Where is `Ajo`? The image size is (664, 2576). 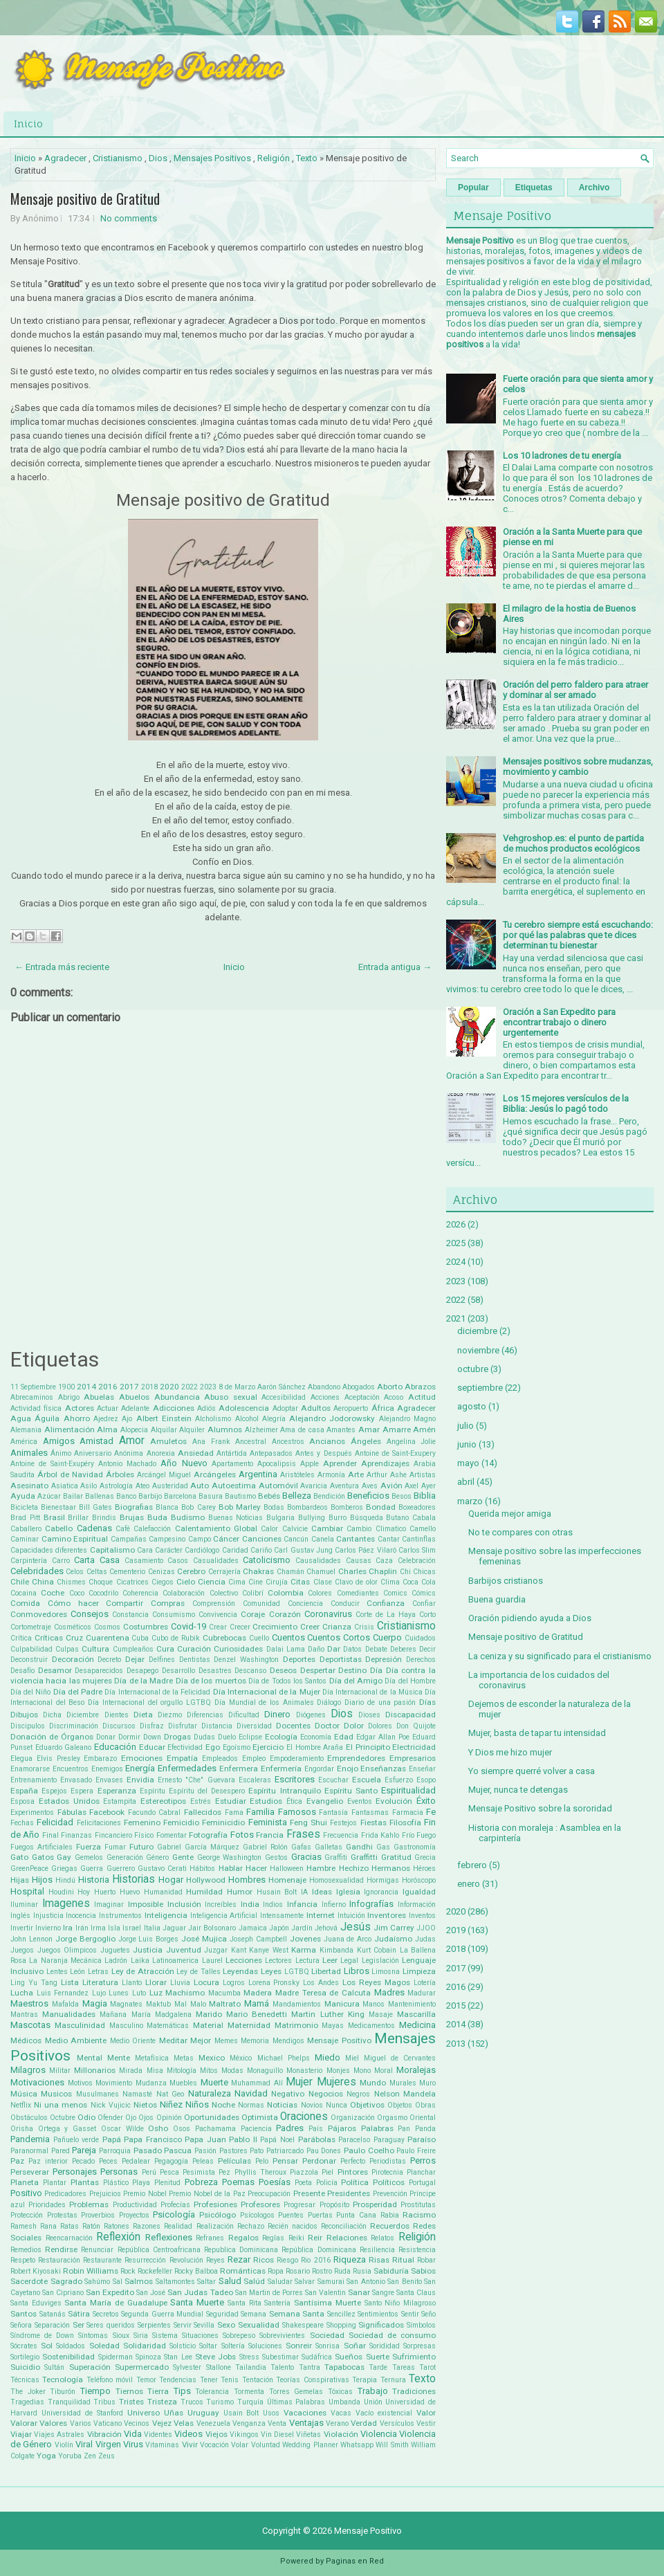
Ajo is located at coordinates (127, 1418).